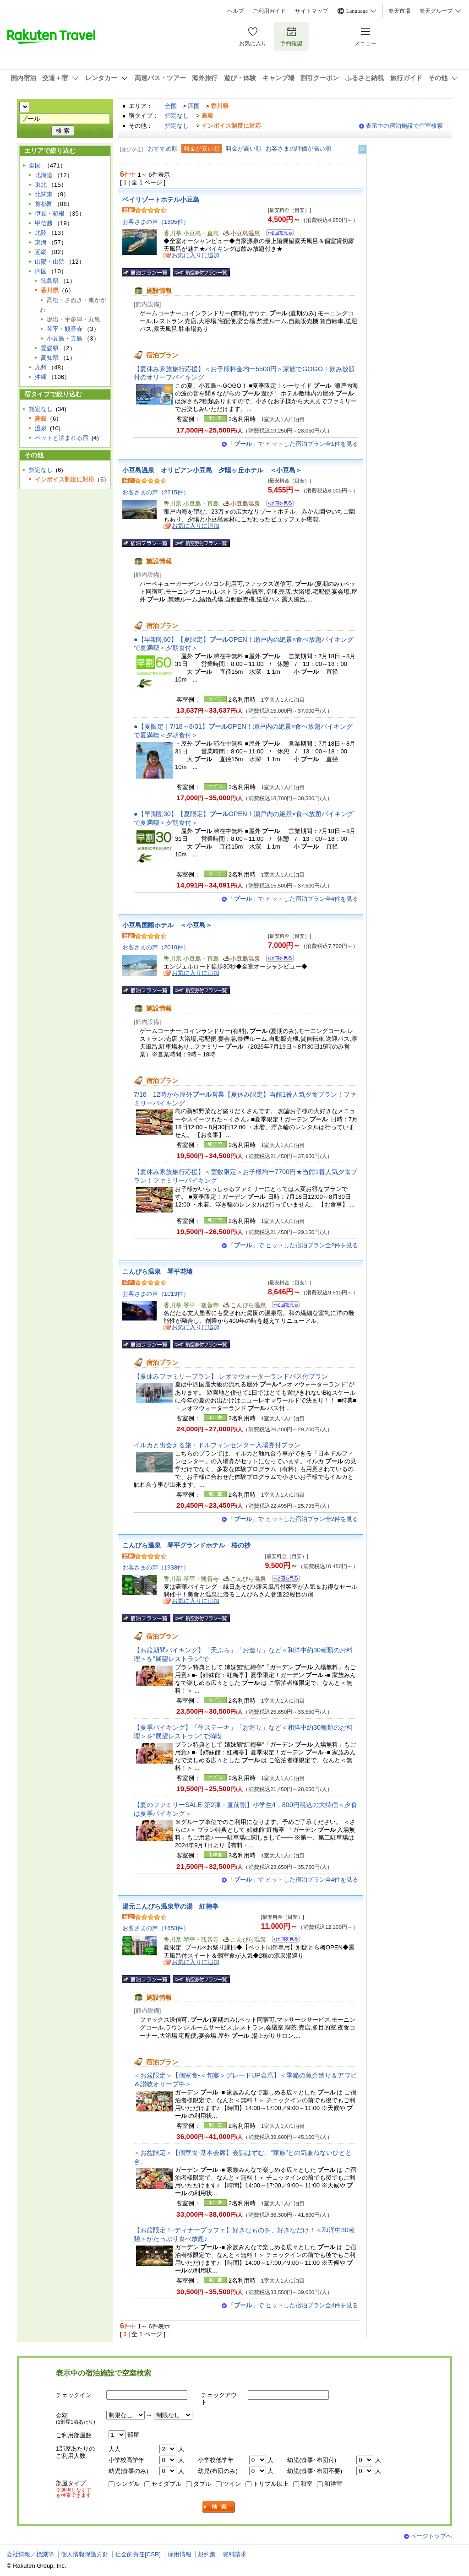 This screenshot has height=2576, width=469. Describe the element at coordinates (179, 2554) in the screenshot. I see `採用情報` at that location.